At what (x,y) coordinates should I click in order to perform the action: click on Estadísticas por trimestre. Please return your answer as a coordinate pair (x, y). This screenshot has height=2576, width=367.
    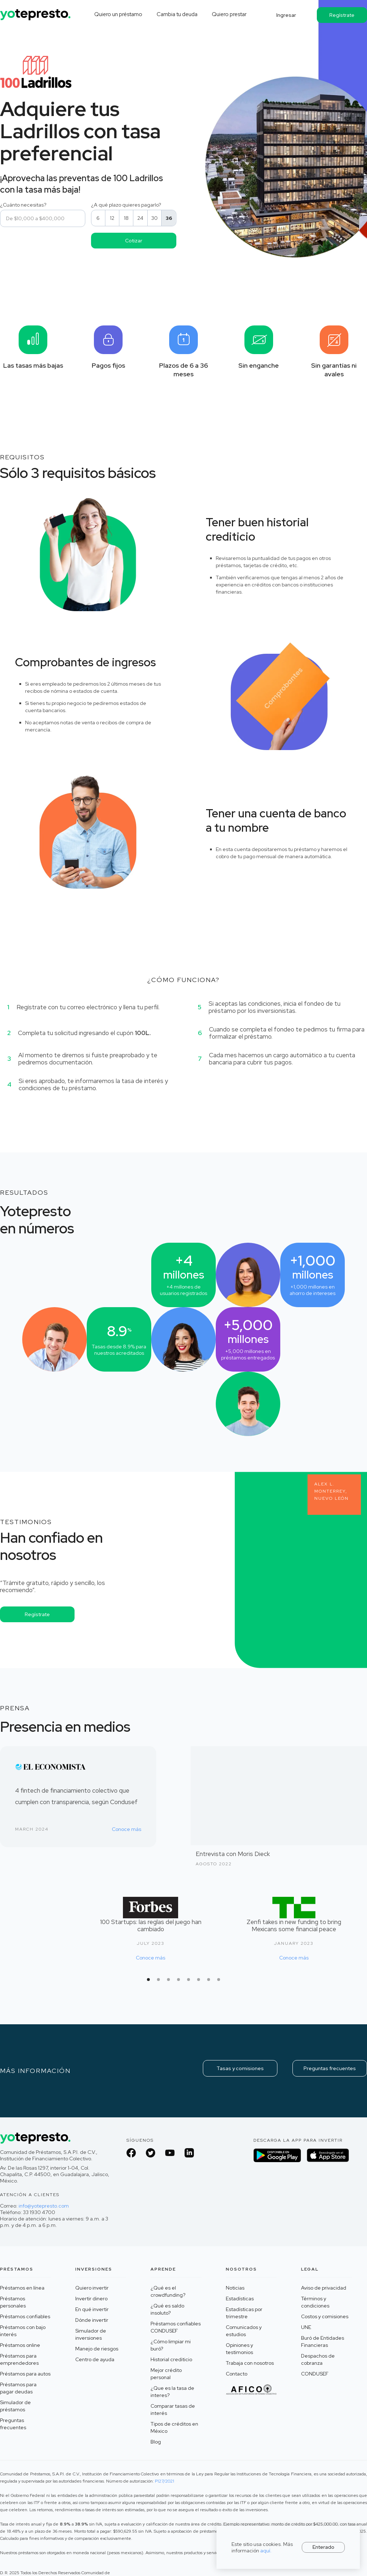
    Looking at the image, I should click on (244, 2313).